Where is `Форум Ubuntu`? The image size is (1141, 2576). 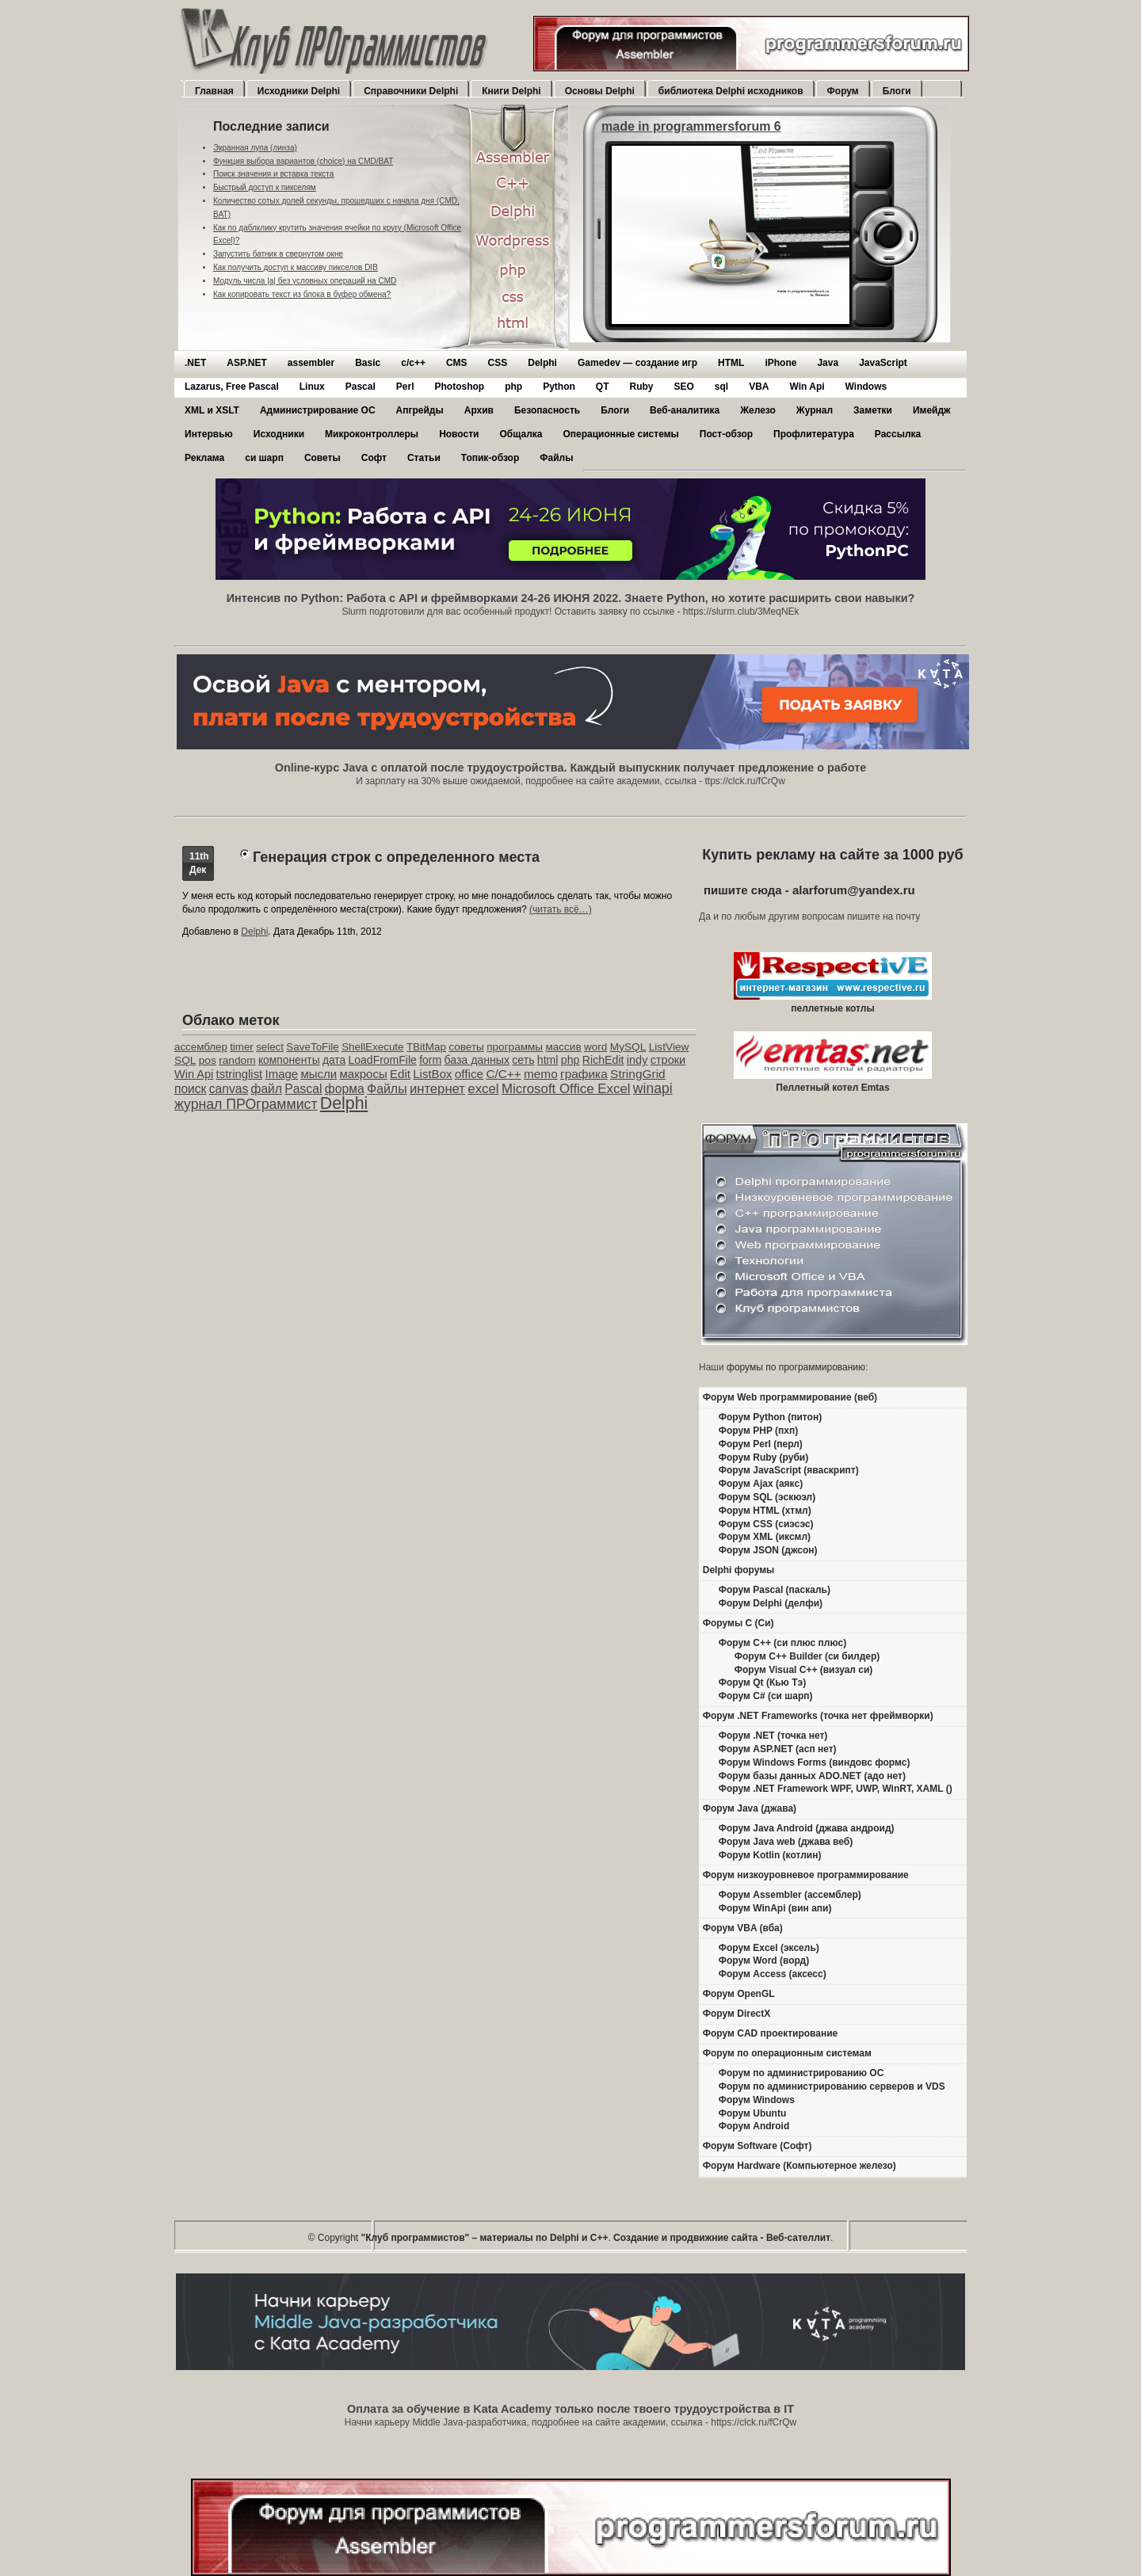
Форум Ubuntu is located at coordinates (752, 2113).